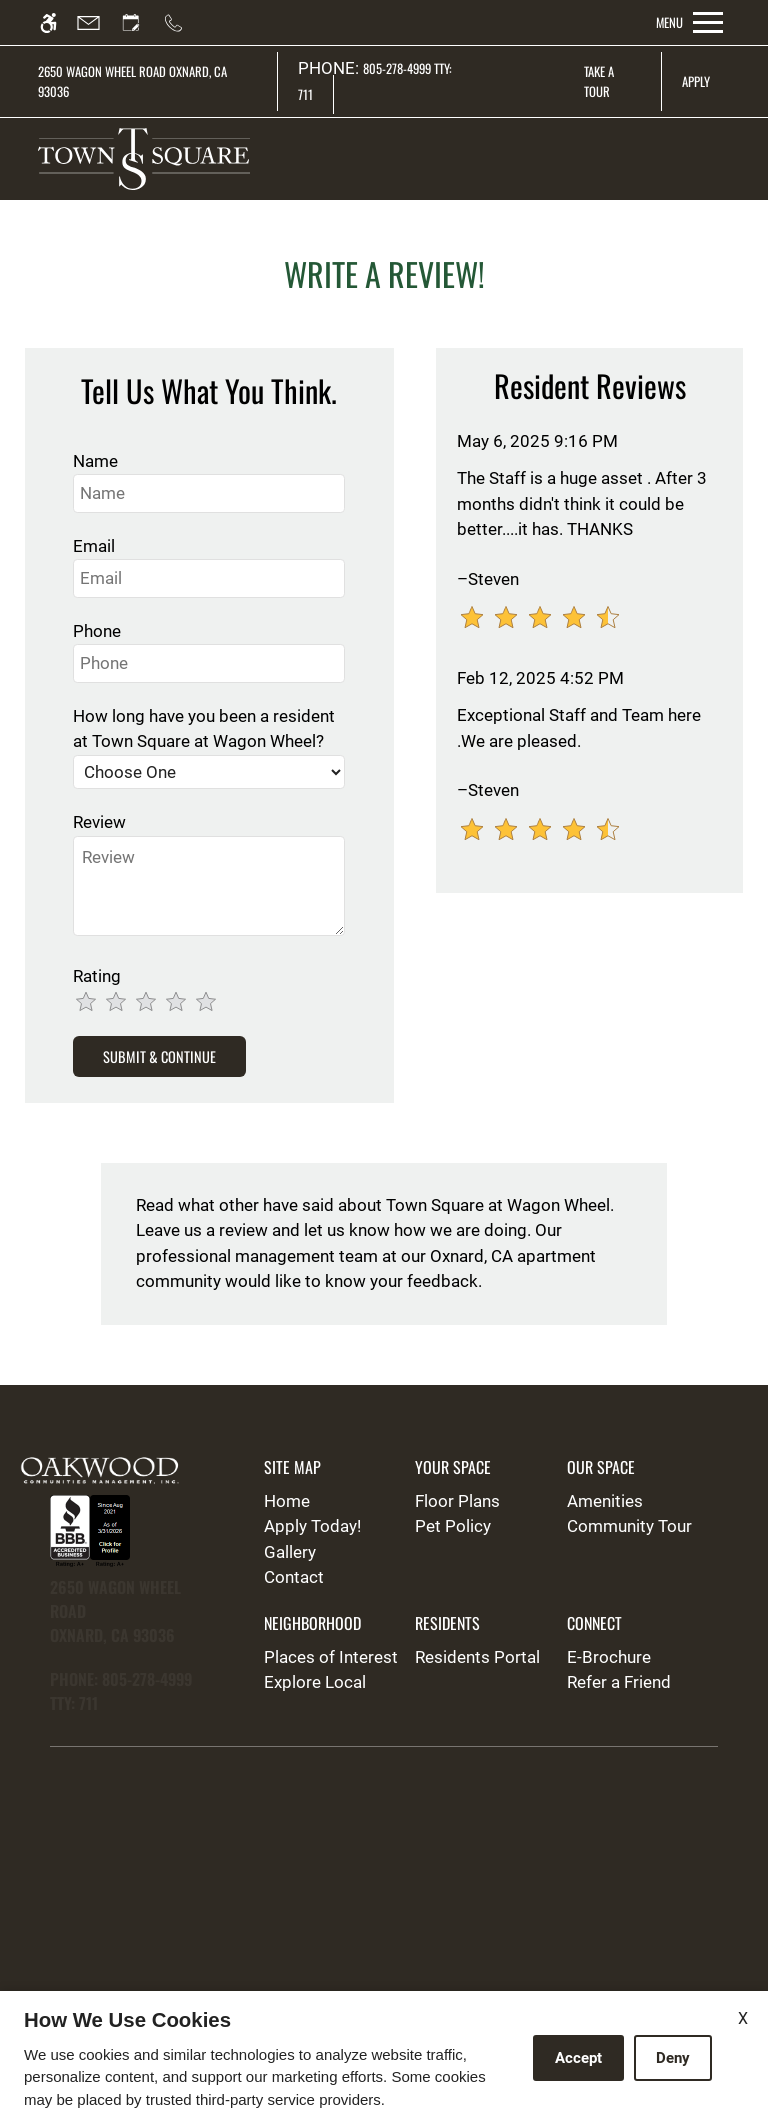 Image resolution: width=768 pixels, height=2125 pixels. I want to click on [slider], so click(168, 1003).